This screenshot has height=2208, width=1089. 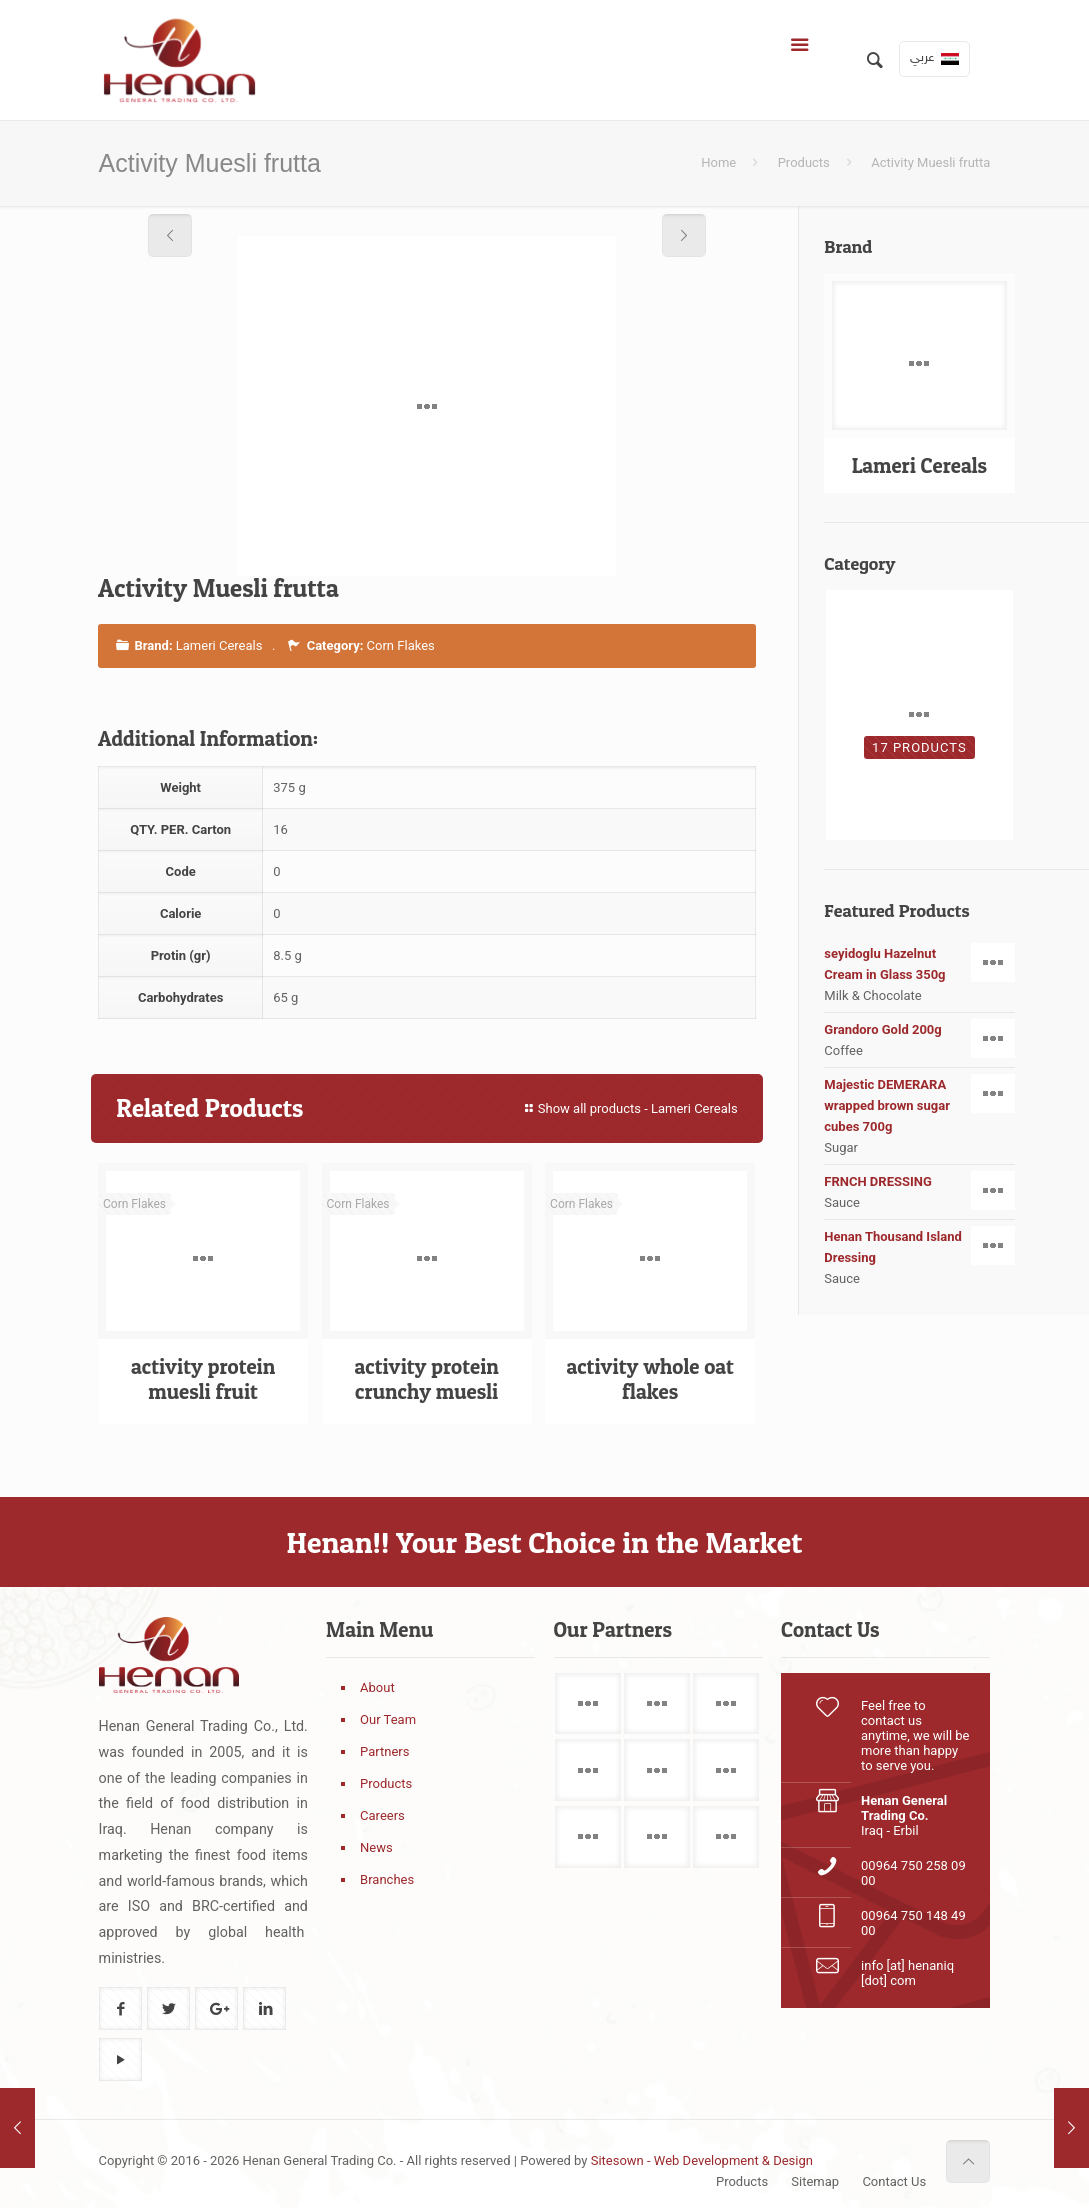 I want to click on Home, so click(x=718, y=162).